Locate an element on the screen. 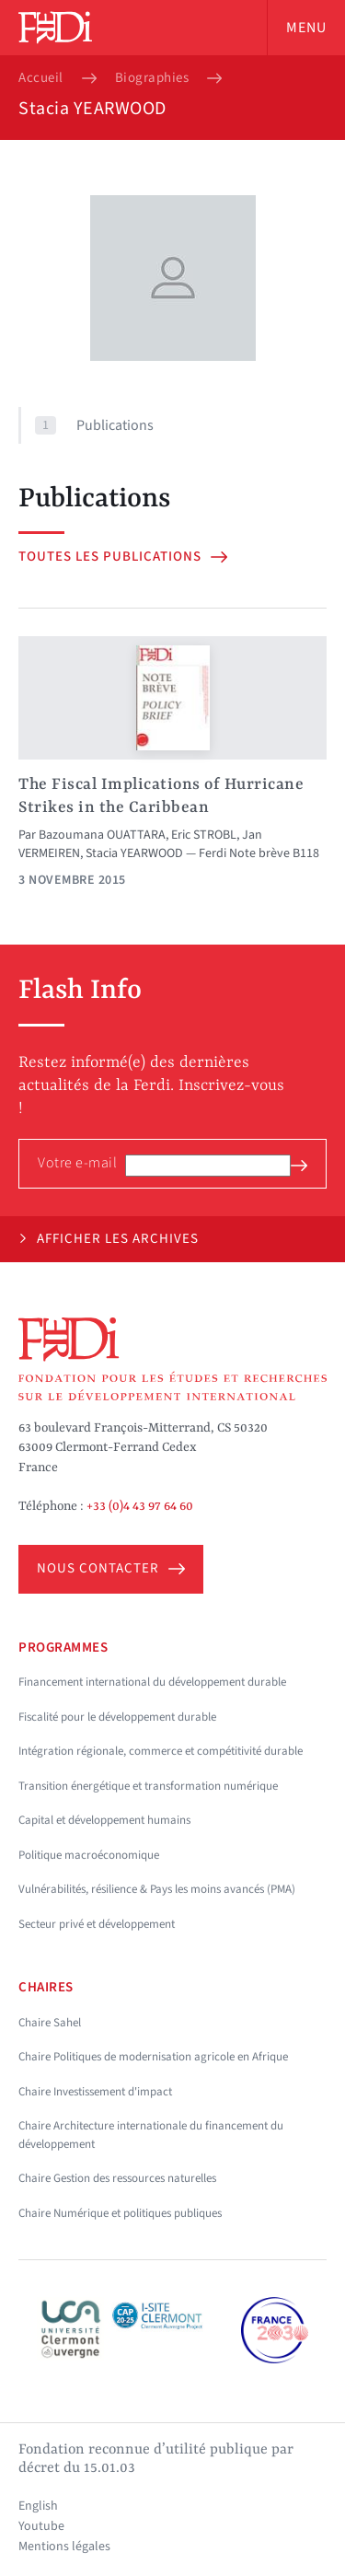  Chaire Gestion des ressources naturelles is located at coordinates (117, 2178).